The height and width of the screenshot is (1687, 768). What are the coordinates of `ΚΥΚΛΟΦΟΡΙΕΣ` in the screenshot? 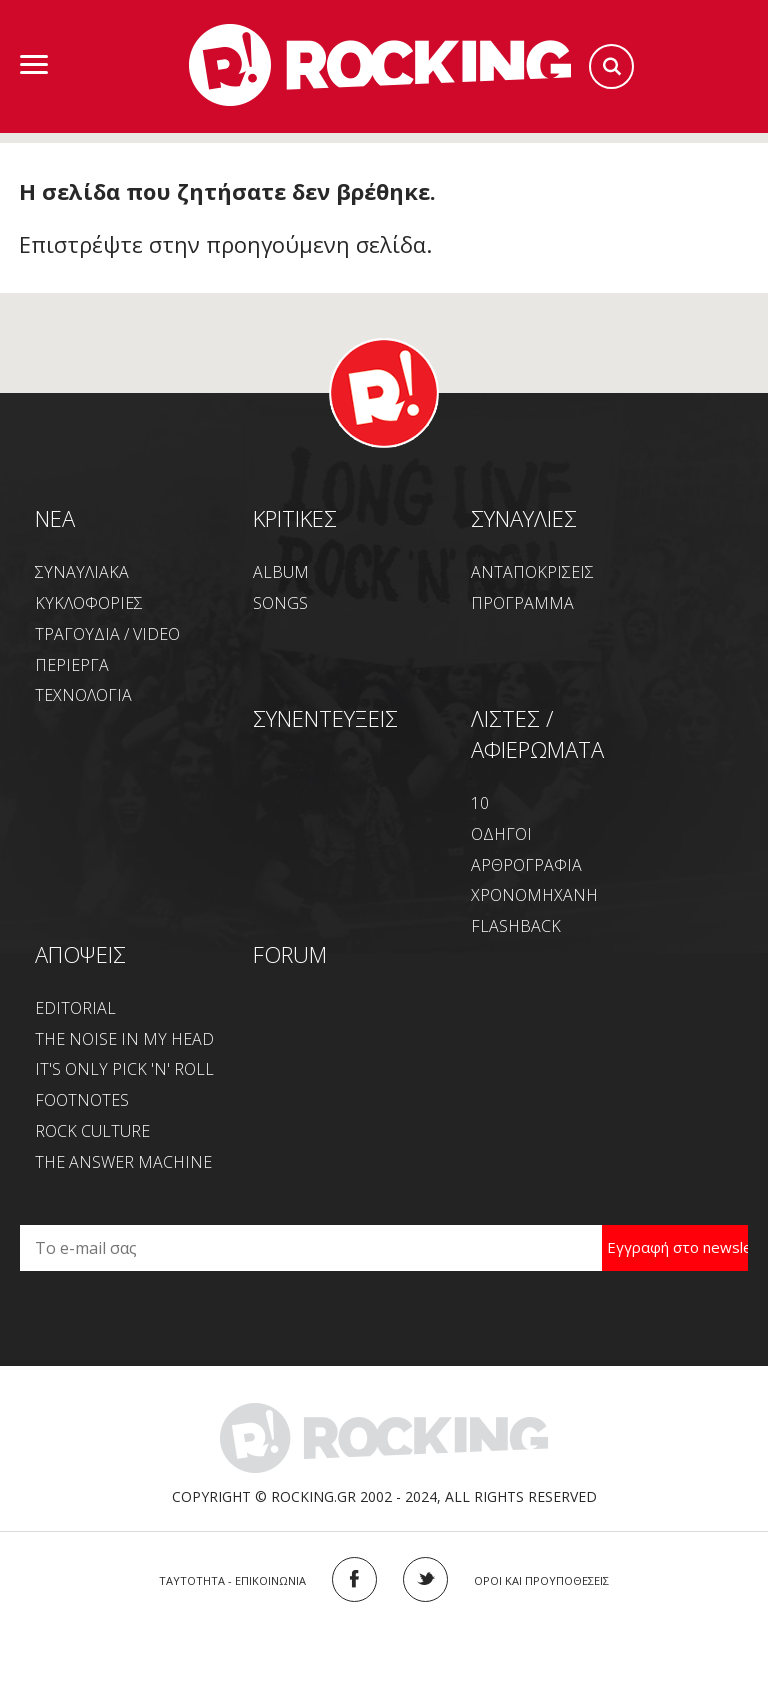 It's located at (89, 603).